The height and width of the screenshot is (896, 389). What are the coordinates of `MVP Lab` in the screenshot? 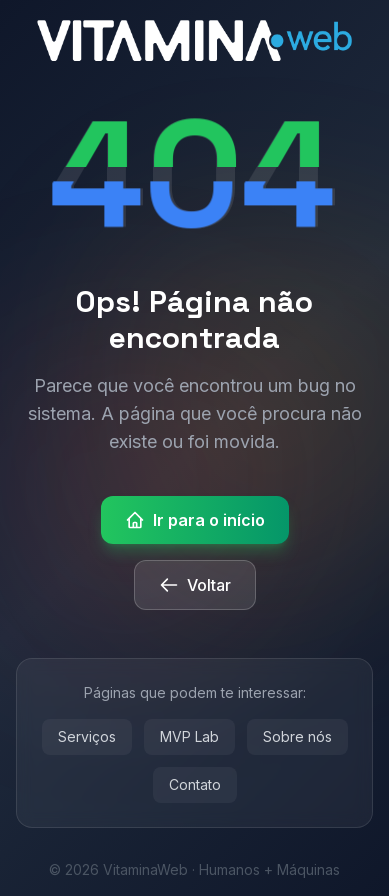 It's located at (189, 736).